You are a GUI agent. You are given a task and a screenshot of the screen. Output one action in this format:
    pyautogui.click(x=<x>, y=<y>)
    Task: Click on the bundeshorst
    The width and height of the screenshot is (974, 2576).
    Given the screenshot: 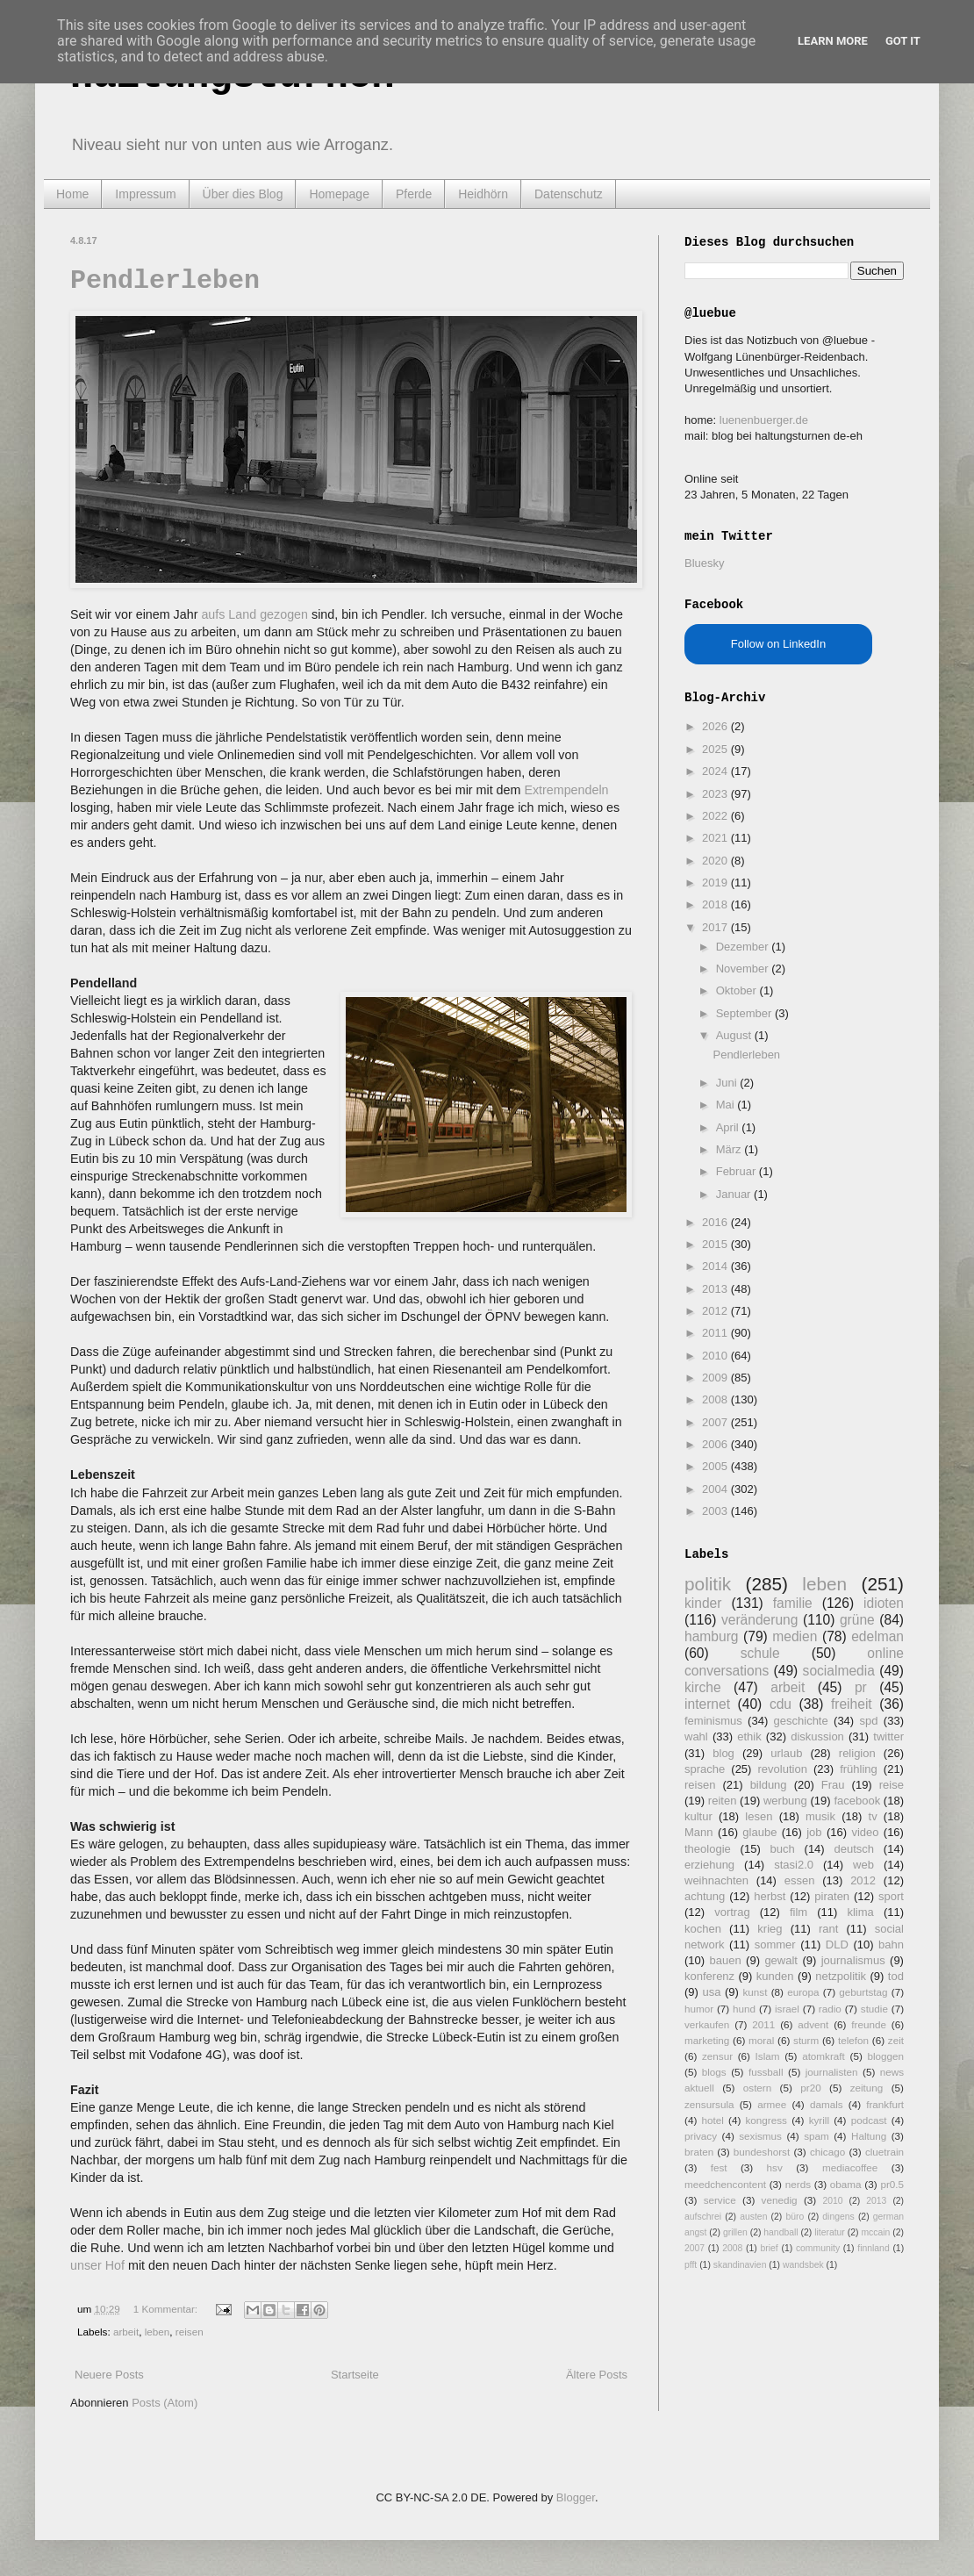 What is the action you would take?
    pyautogui.click(x=762, y=2151)
    